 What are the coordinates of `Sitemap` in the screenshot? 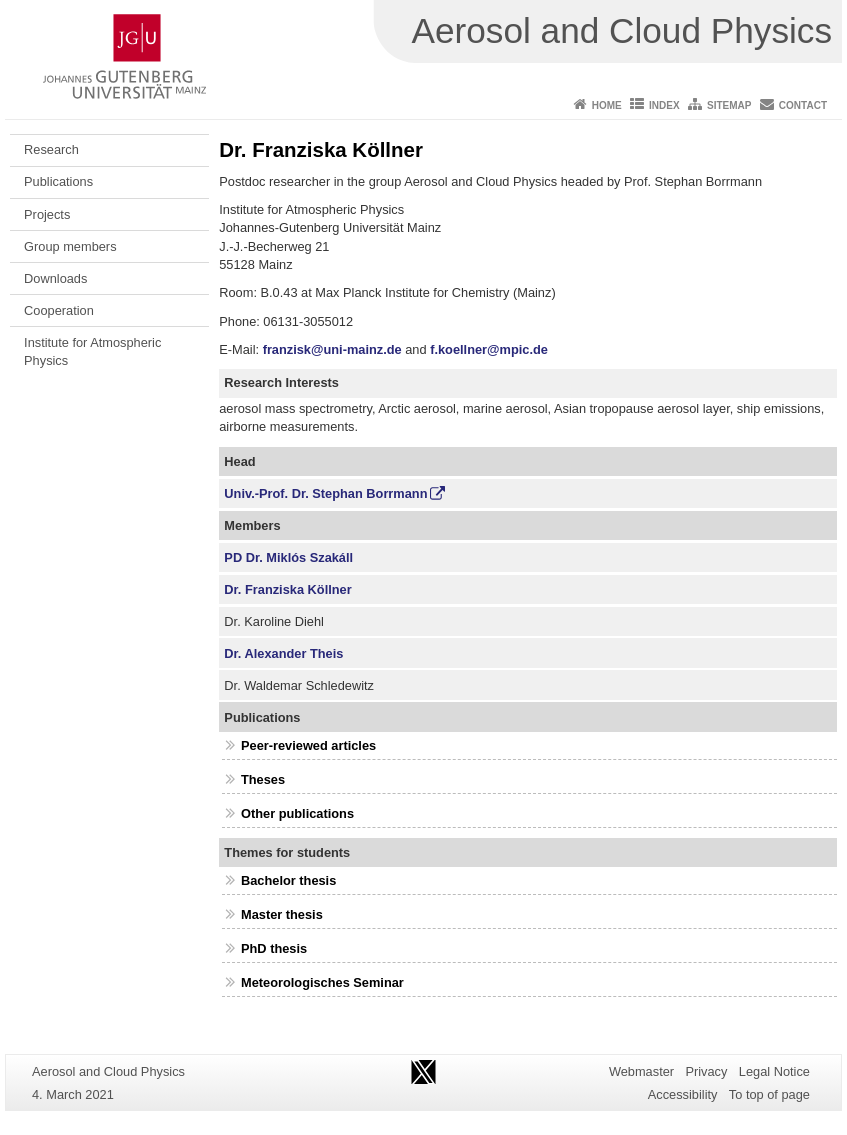 It's located at (729, 105).